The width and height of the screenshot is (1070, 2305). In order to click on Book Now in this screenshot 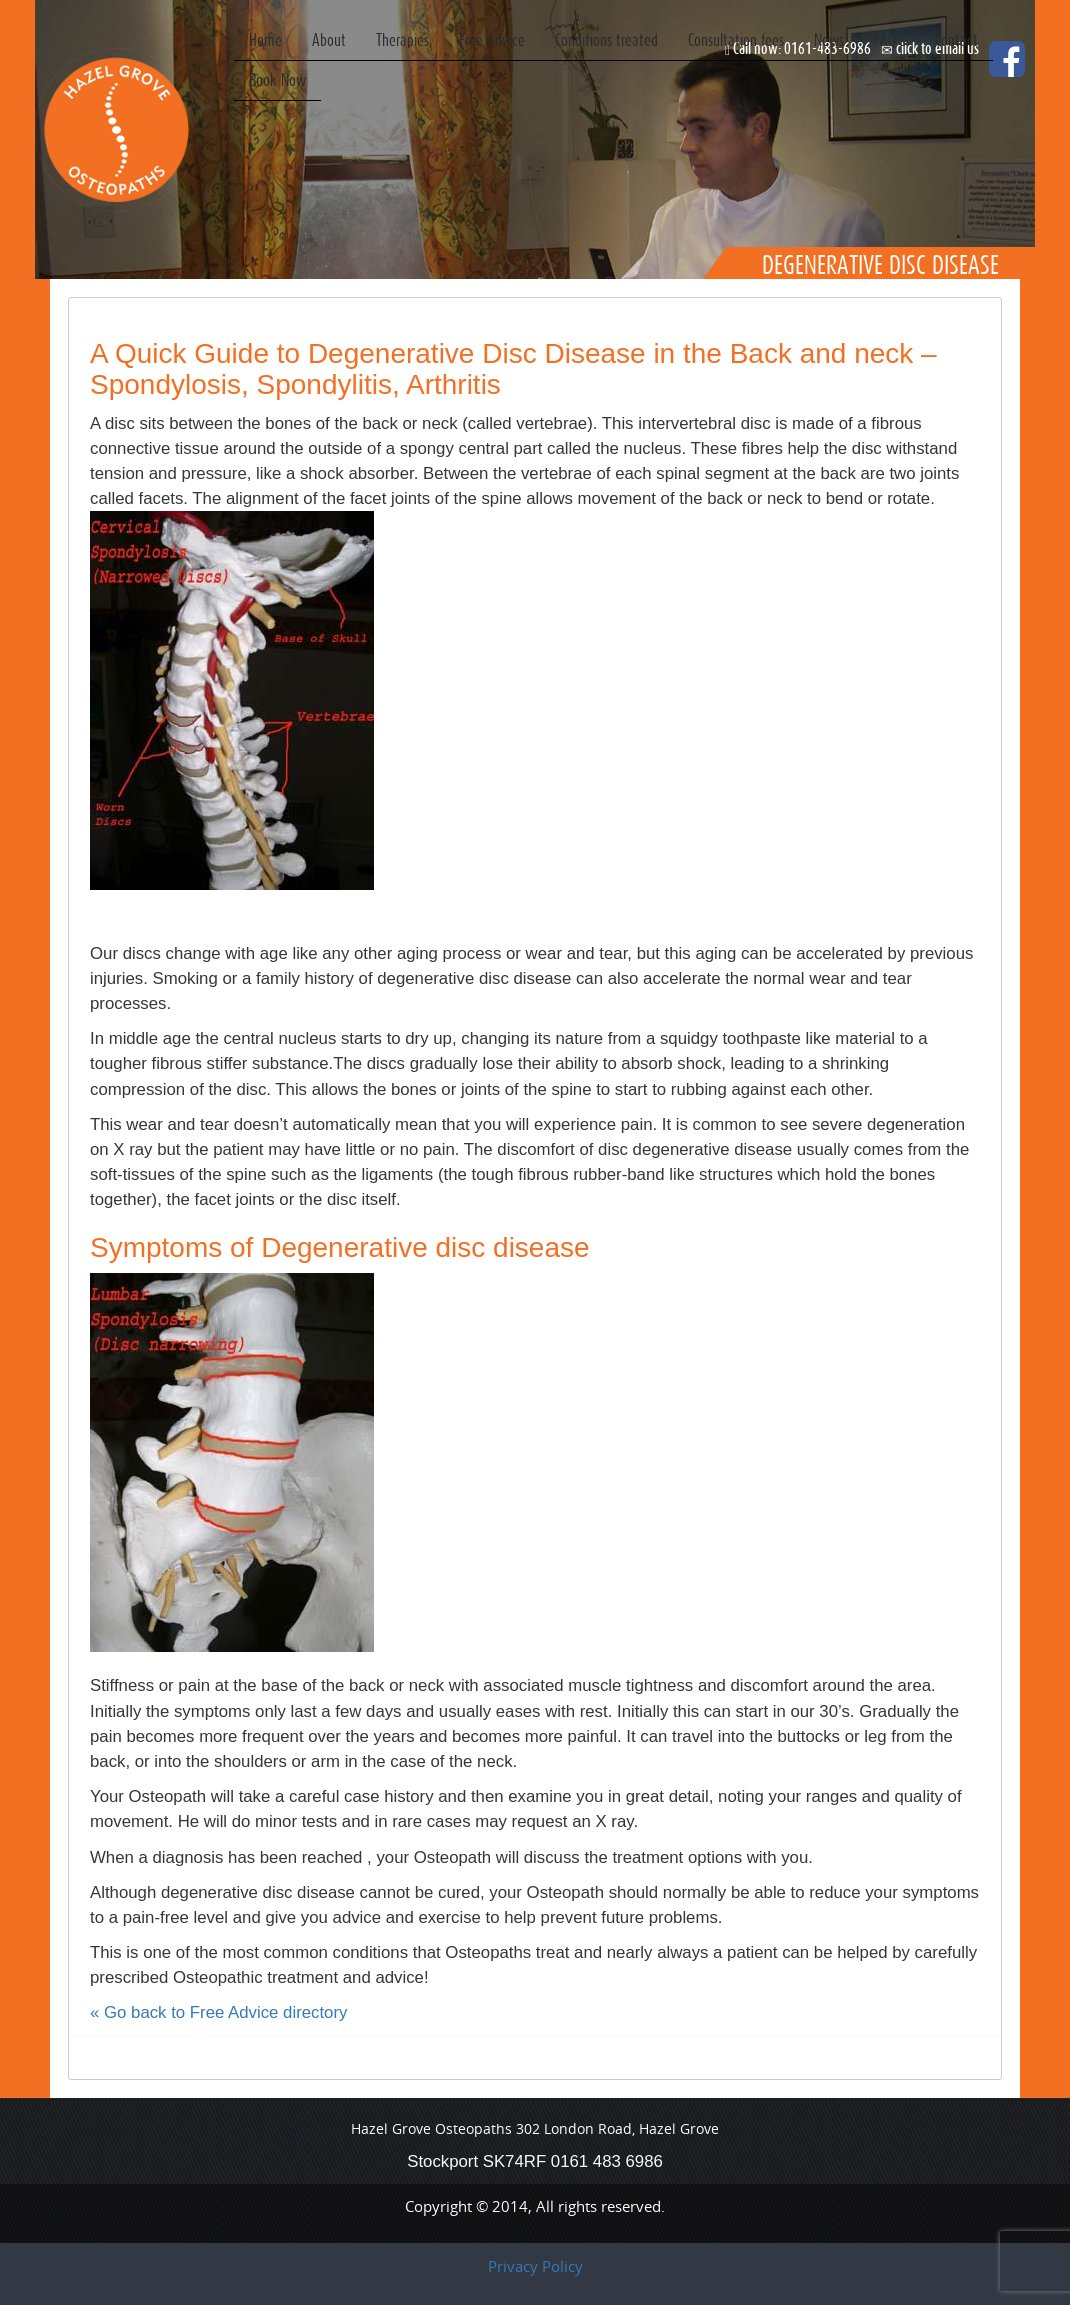, I will do `click(277, 79)`.